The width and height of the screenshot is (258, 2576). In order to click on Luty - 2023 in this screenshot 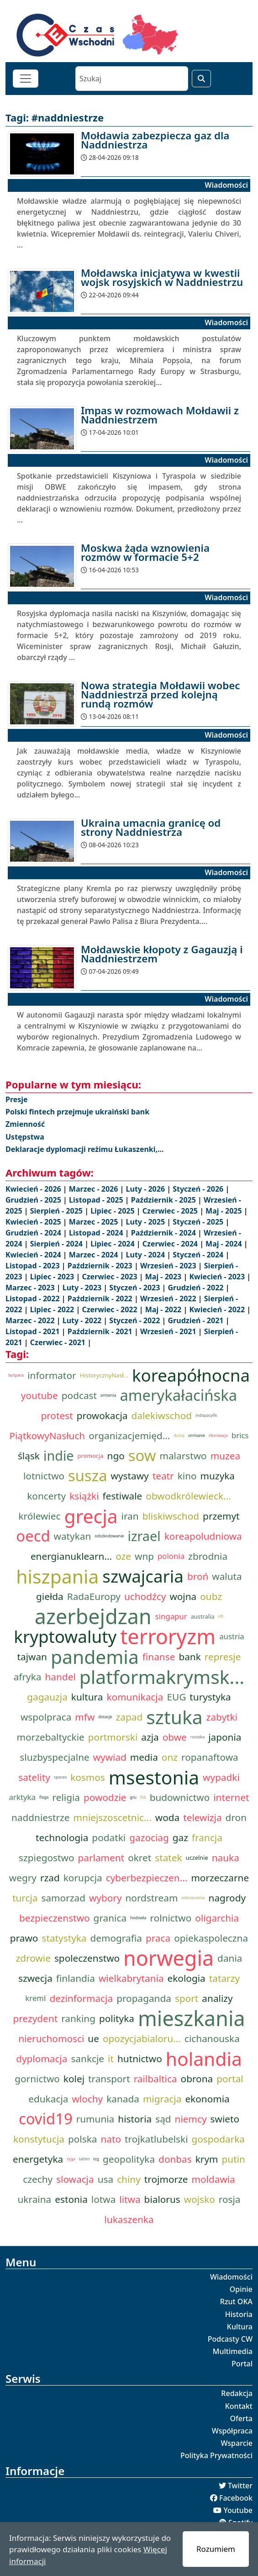, I will do `click(83, 1288)`.